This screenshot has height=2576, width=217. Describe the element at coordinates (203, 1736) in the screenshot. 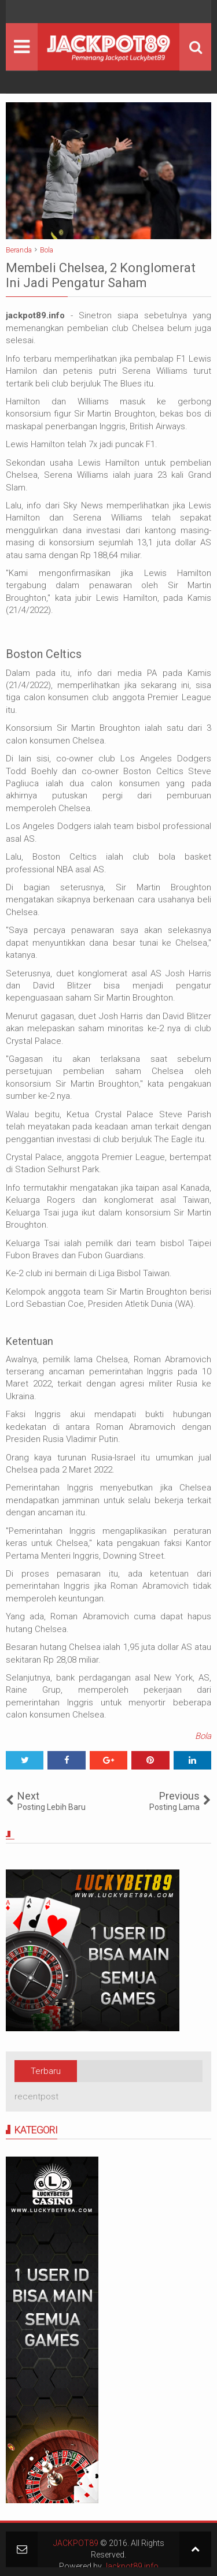

I see `Bola` at that location.